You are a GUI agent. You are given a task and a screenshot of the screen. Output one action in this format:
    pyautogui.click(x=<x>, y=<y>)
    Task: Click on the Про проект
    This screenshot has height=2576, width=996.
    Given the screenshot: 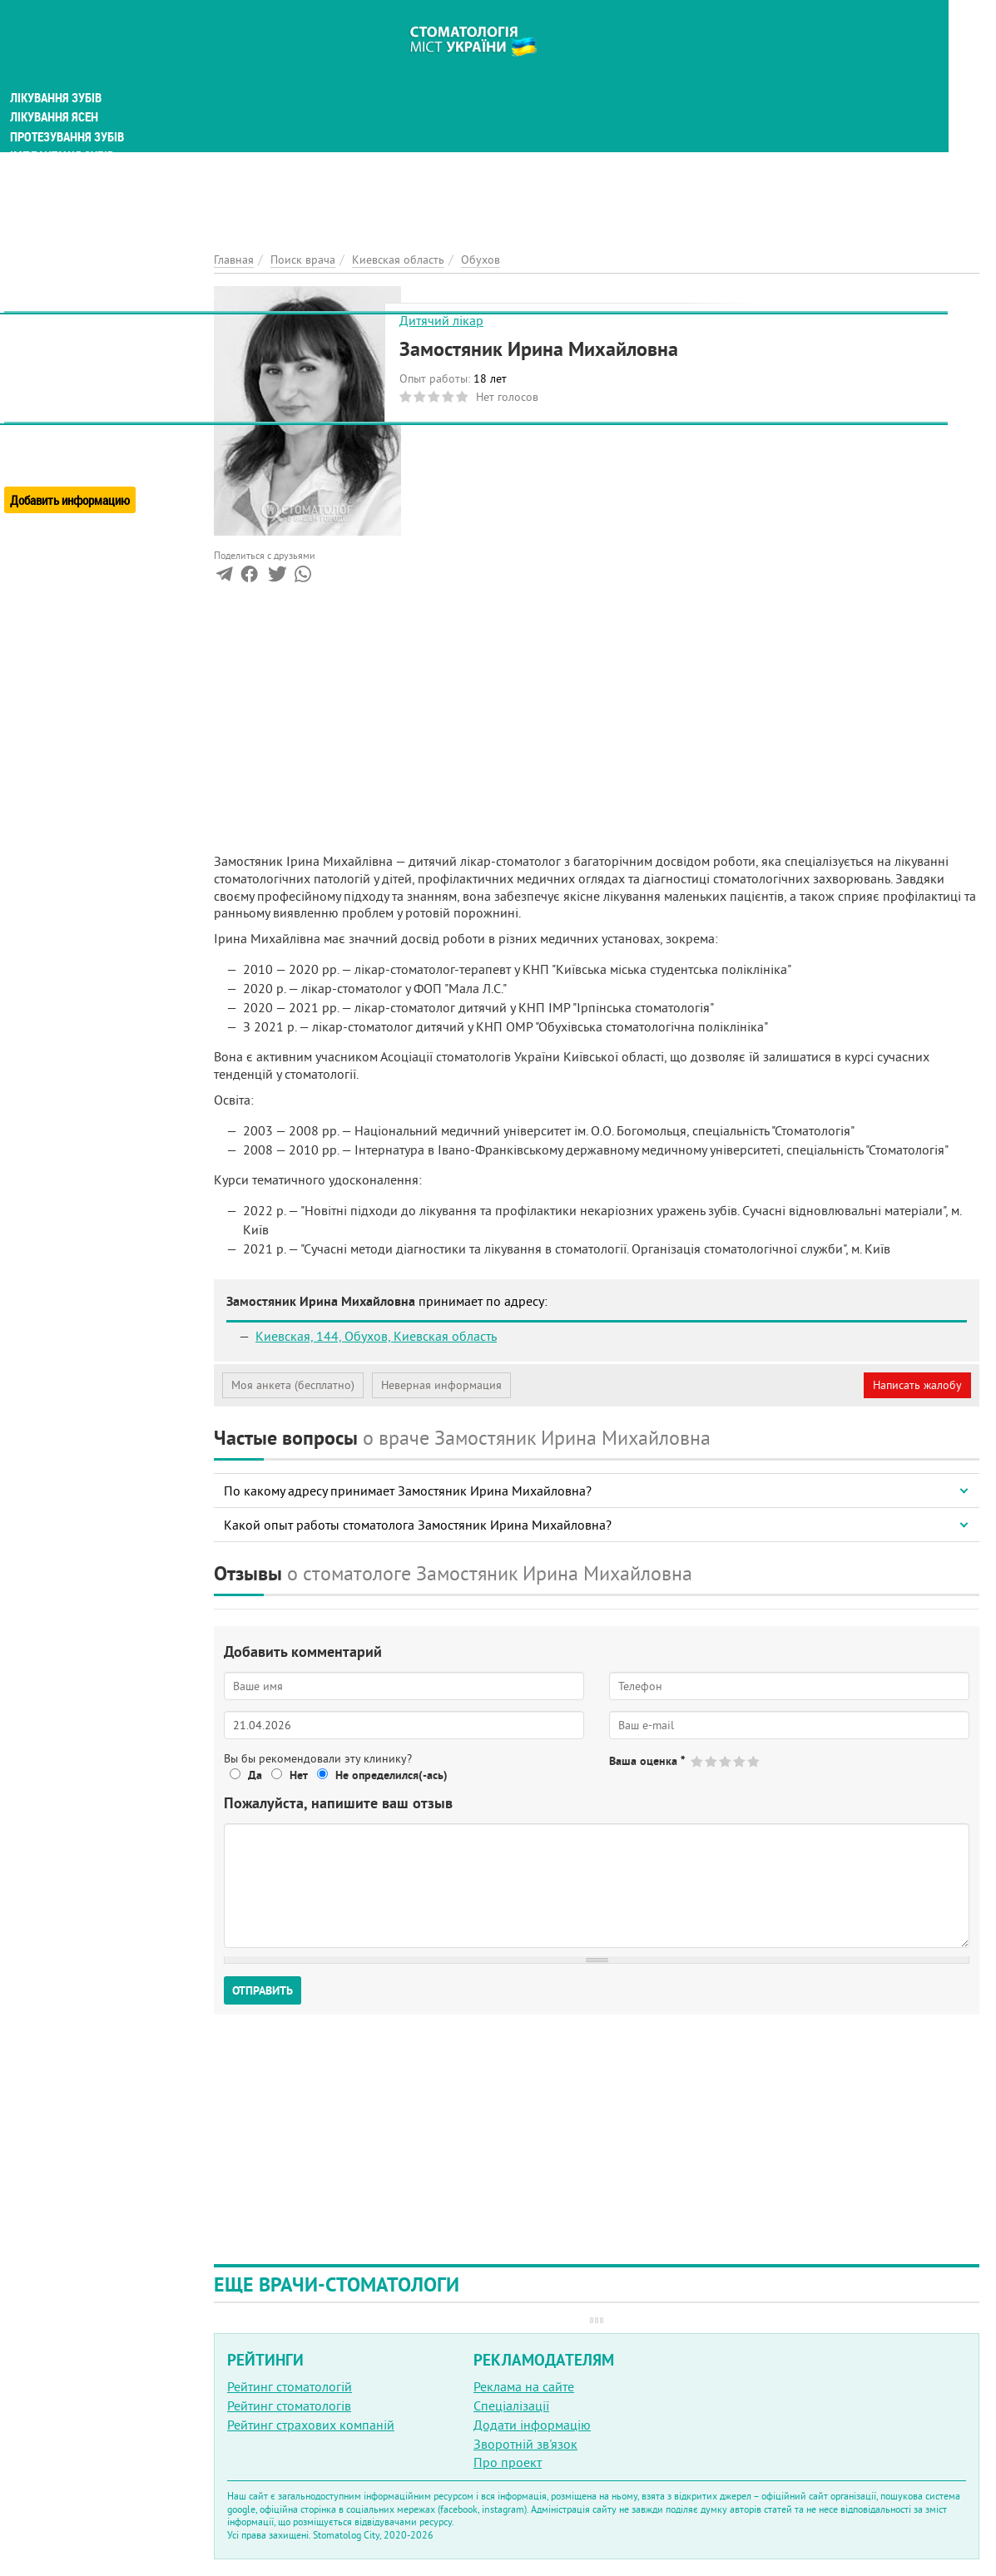 What is the action you would take?
    pyautogui.click(x=507, y=2462)
    